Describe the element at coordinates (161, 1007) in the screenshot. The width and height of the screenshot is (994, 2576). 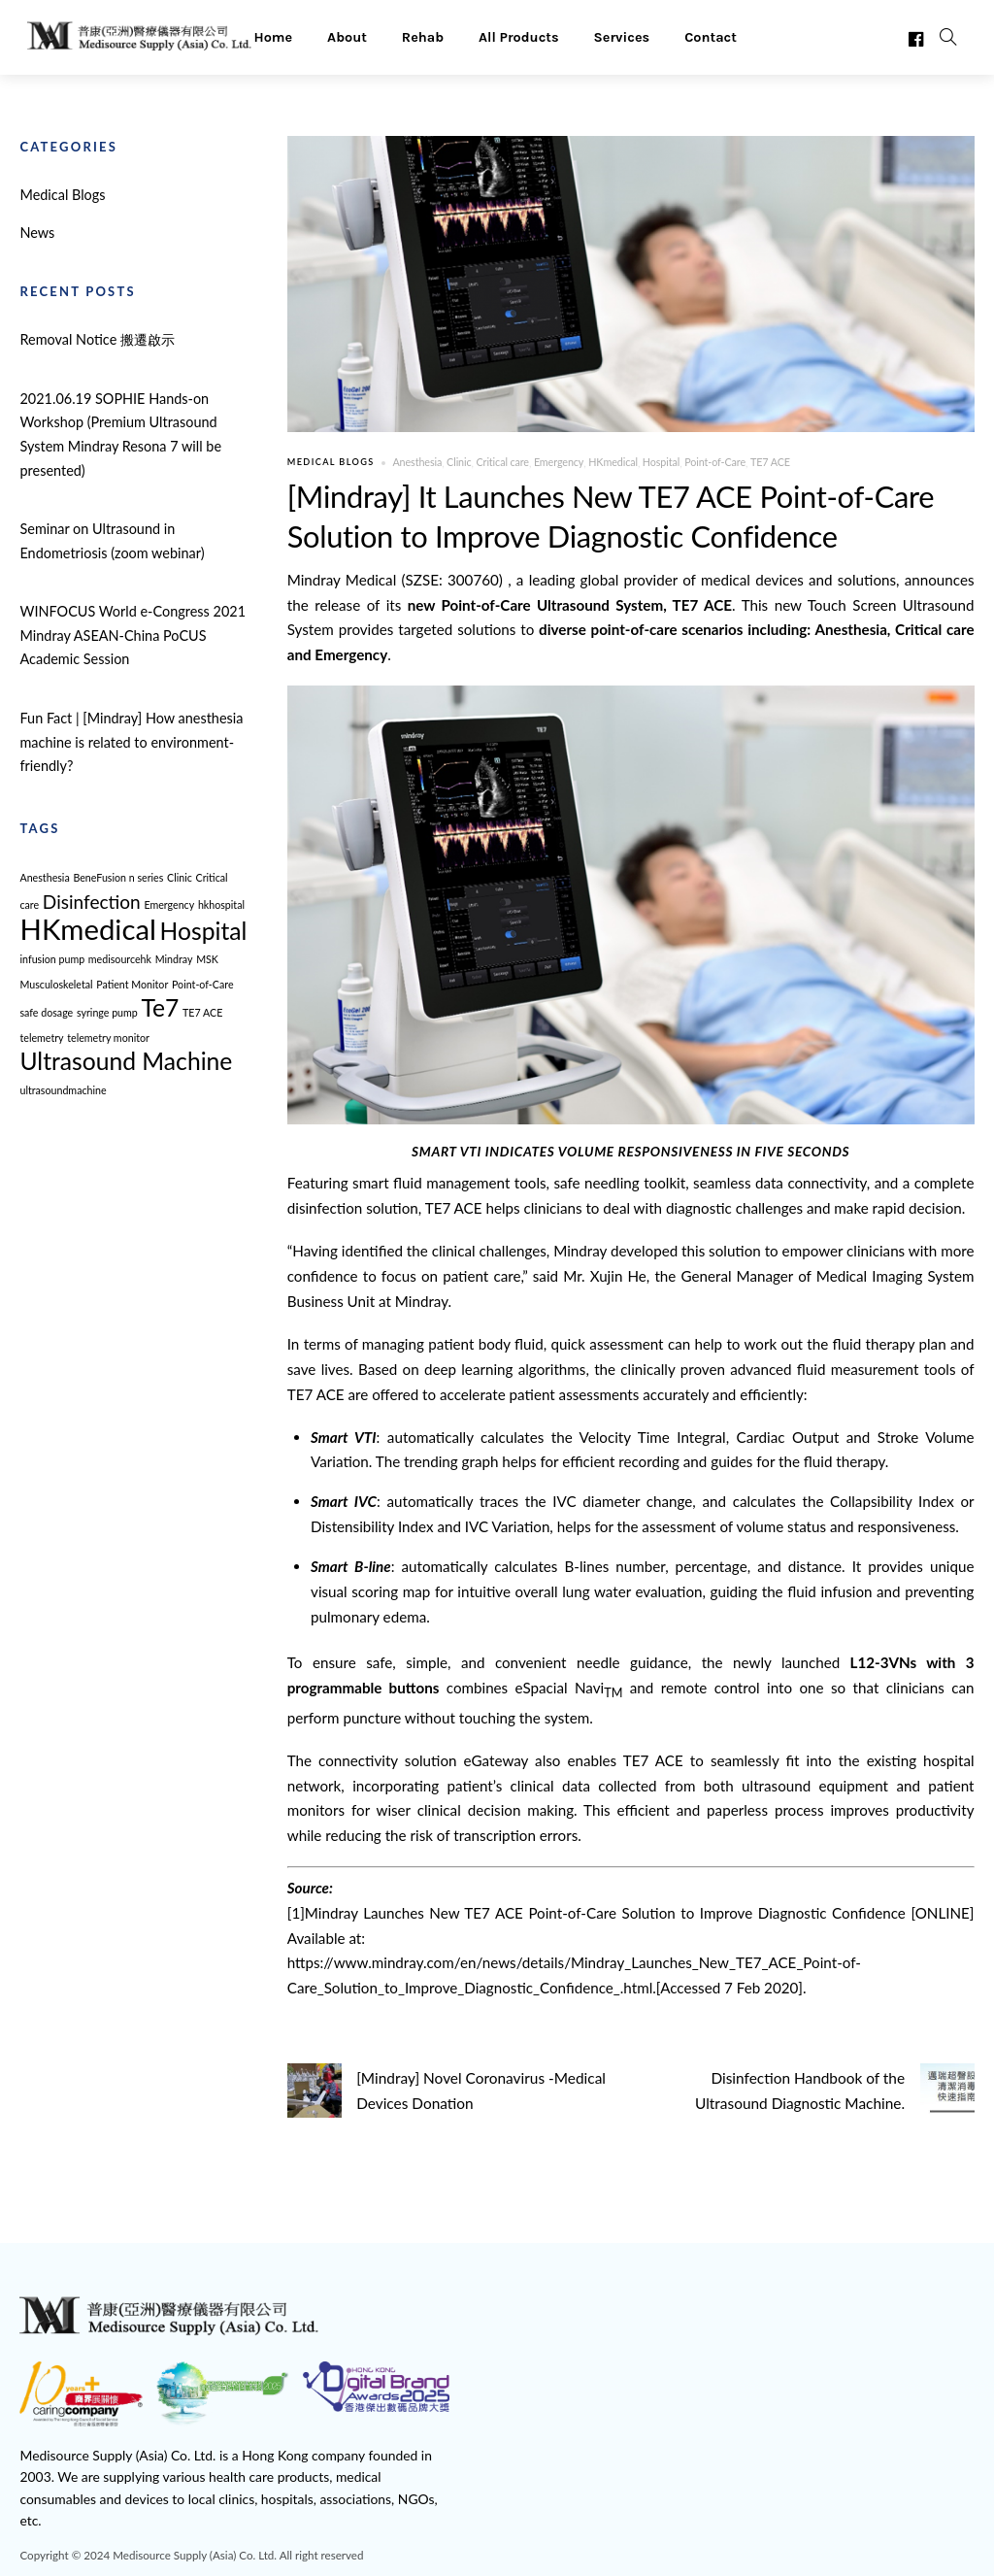
I see `Te7 [Te7 (3 items)]` at that location.